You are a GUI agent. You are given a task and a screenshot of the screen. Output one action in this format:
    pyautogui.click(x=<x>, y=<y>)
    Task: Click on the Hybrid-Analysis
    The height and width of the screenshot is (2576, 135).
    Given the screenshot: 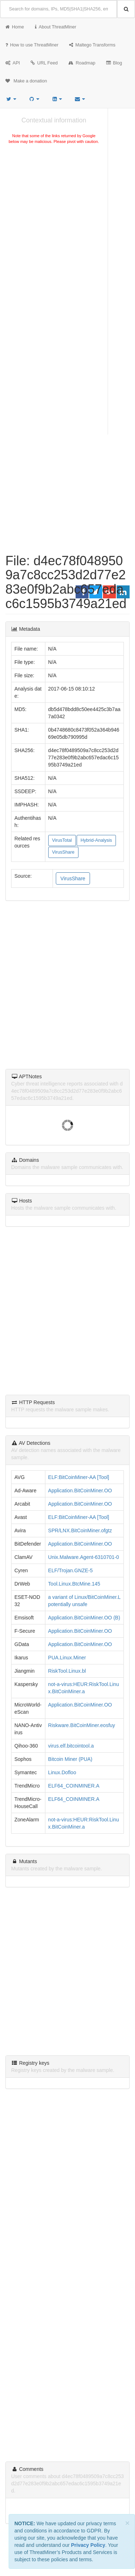 What is the action you would take?
    pyautogui.click(x=96, y=840)
    